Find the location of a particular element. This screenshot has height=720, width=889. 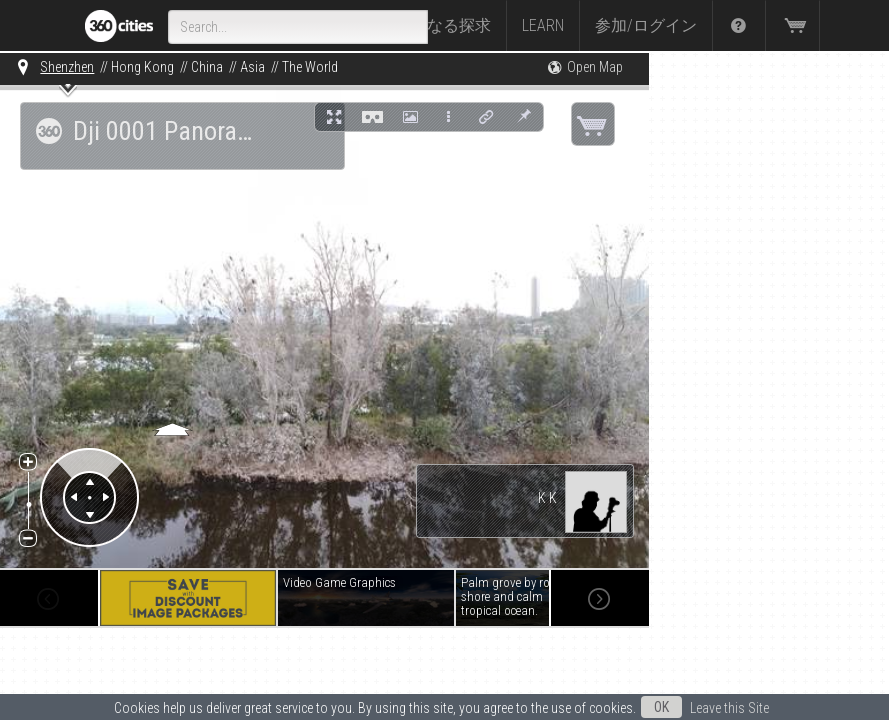

OK is located at coordinates (661, 707).